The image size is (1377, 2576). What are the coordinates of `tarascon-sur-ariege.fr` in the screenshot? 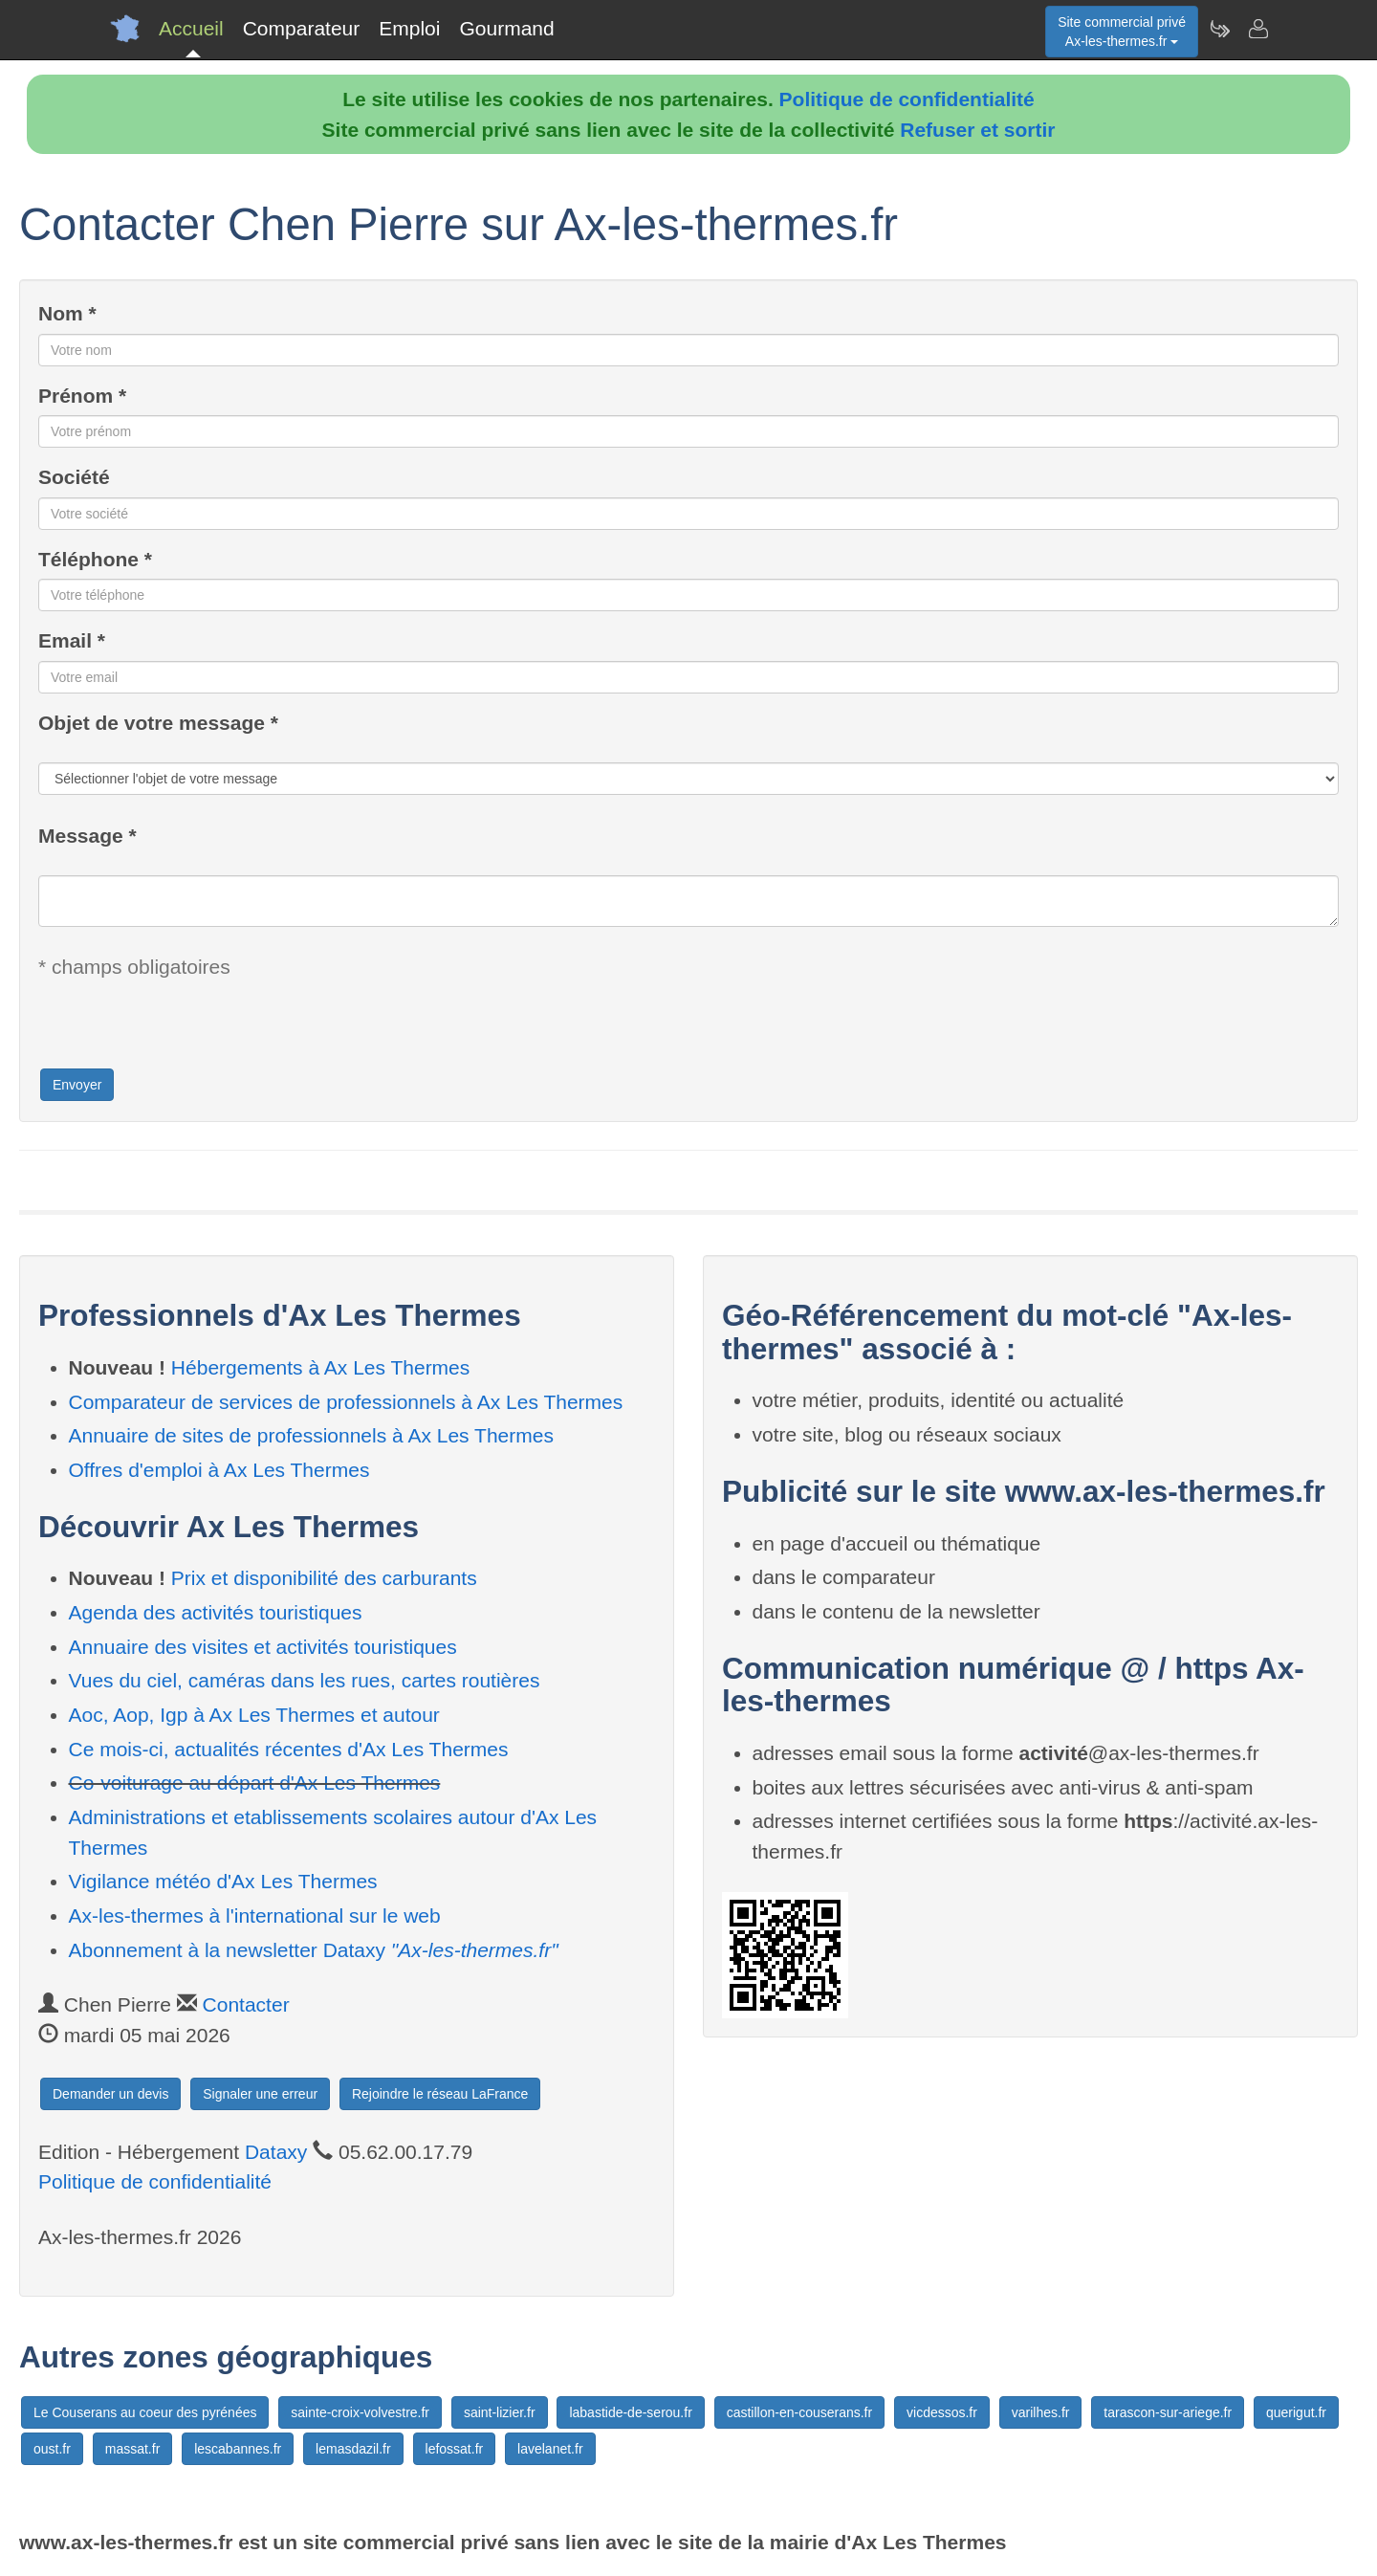 It's located at (1168, 2412).